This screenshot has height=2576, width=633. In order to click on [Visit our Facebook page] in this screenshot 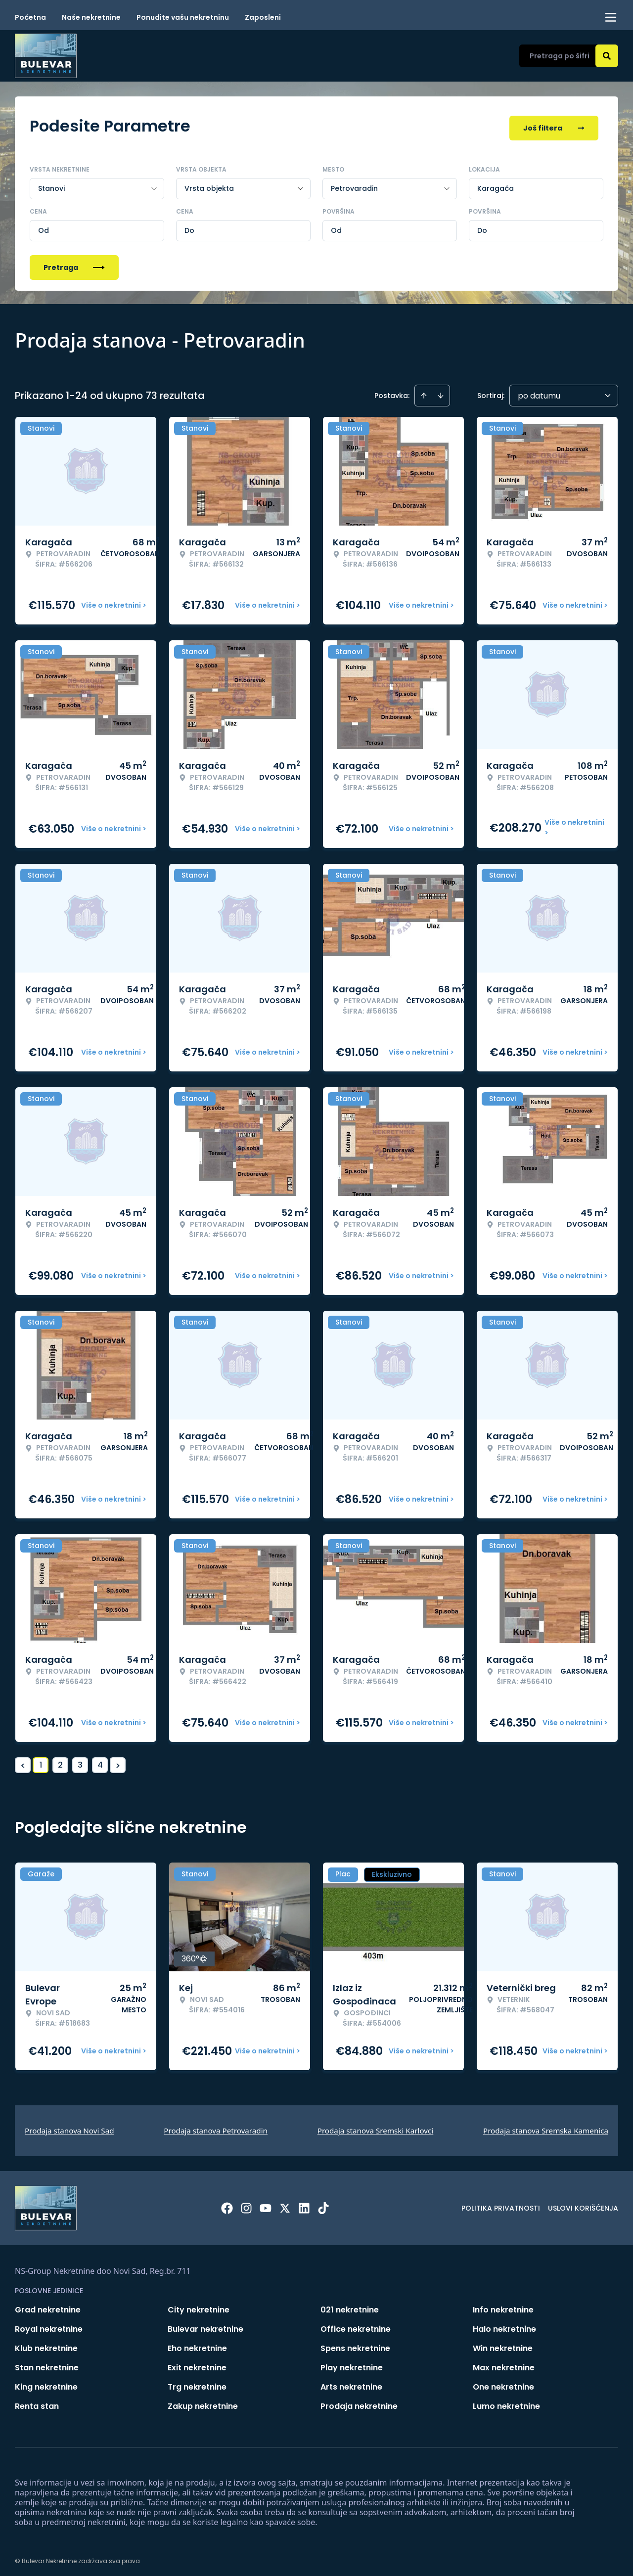, I will do `click(227, 2204)`.